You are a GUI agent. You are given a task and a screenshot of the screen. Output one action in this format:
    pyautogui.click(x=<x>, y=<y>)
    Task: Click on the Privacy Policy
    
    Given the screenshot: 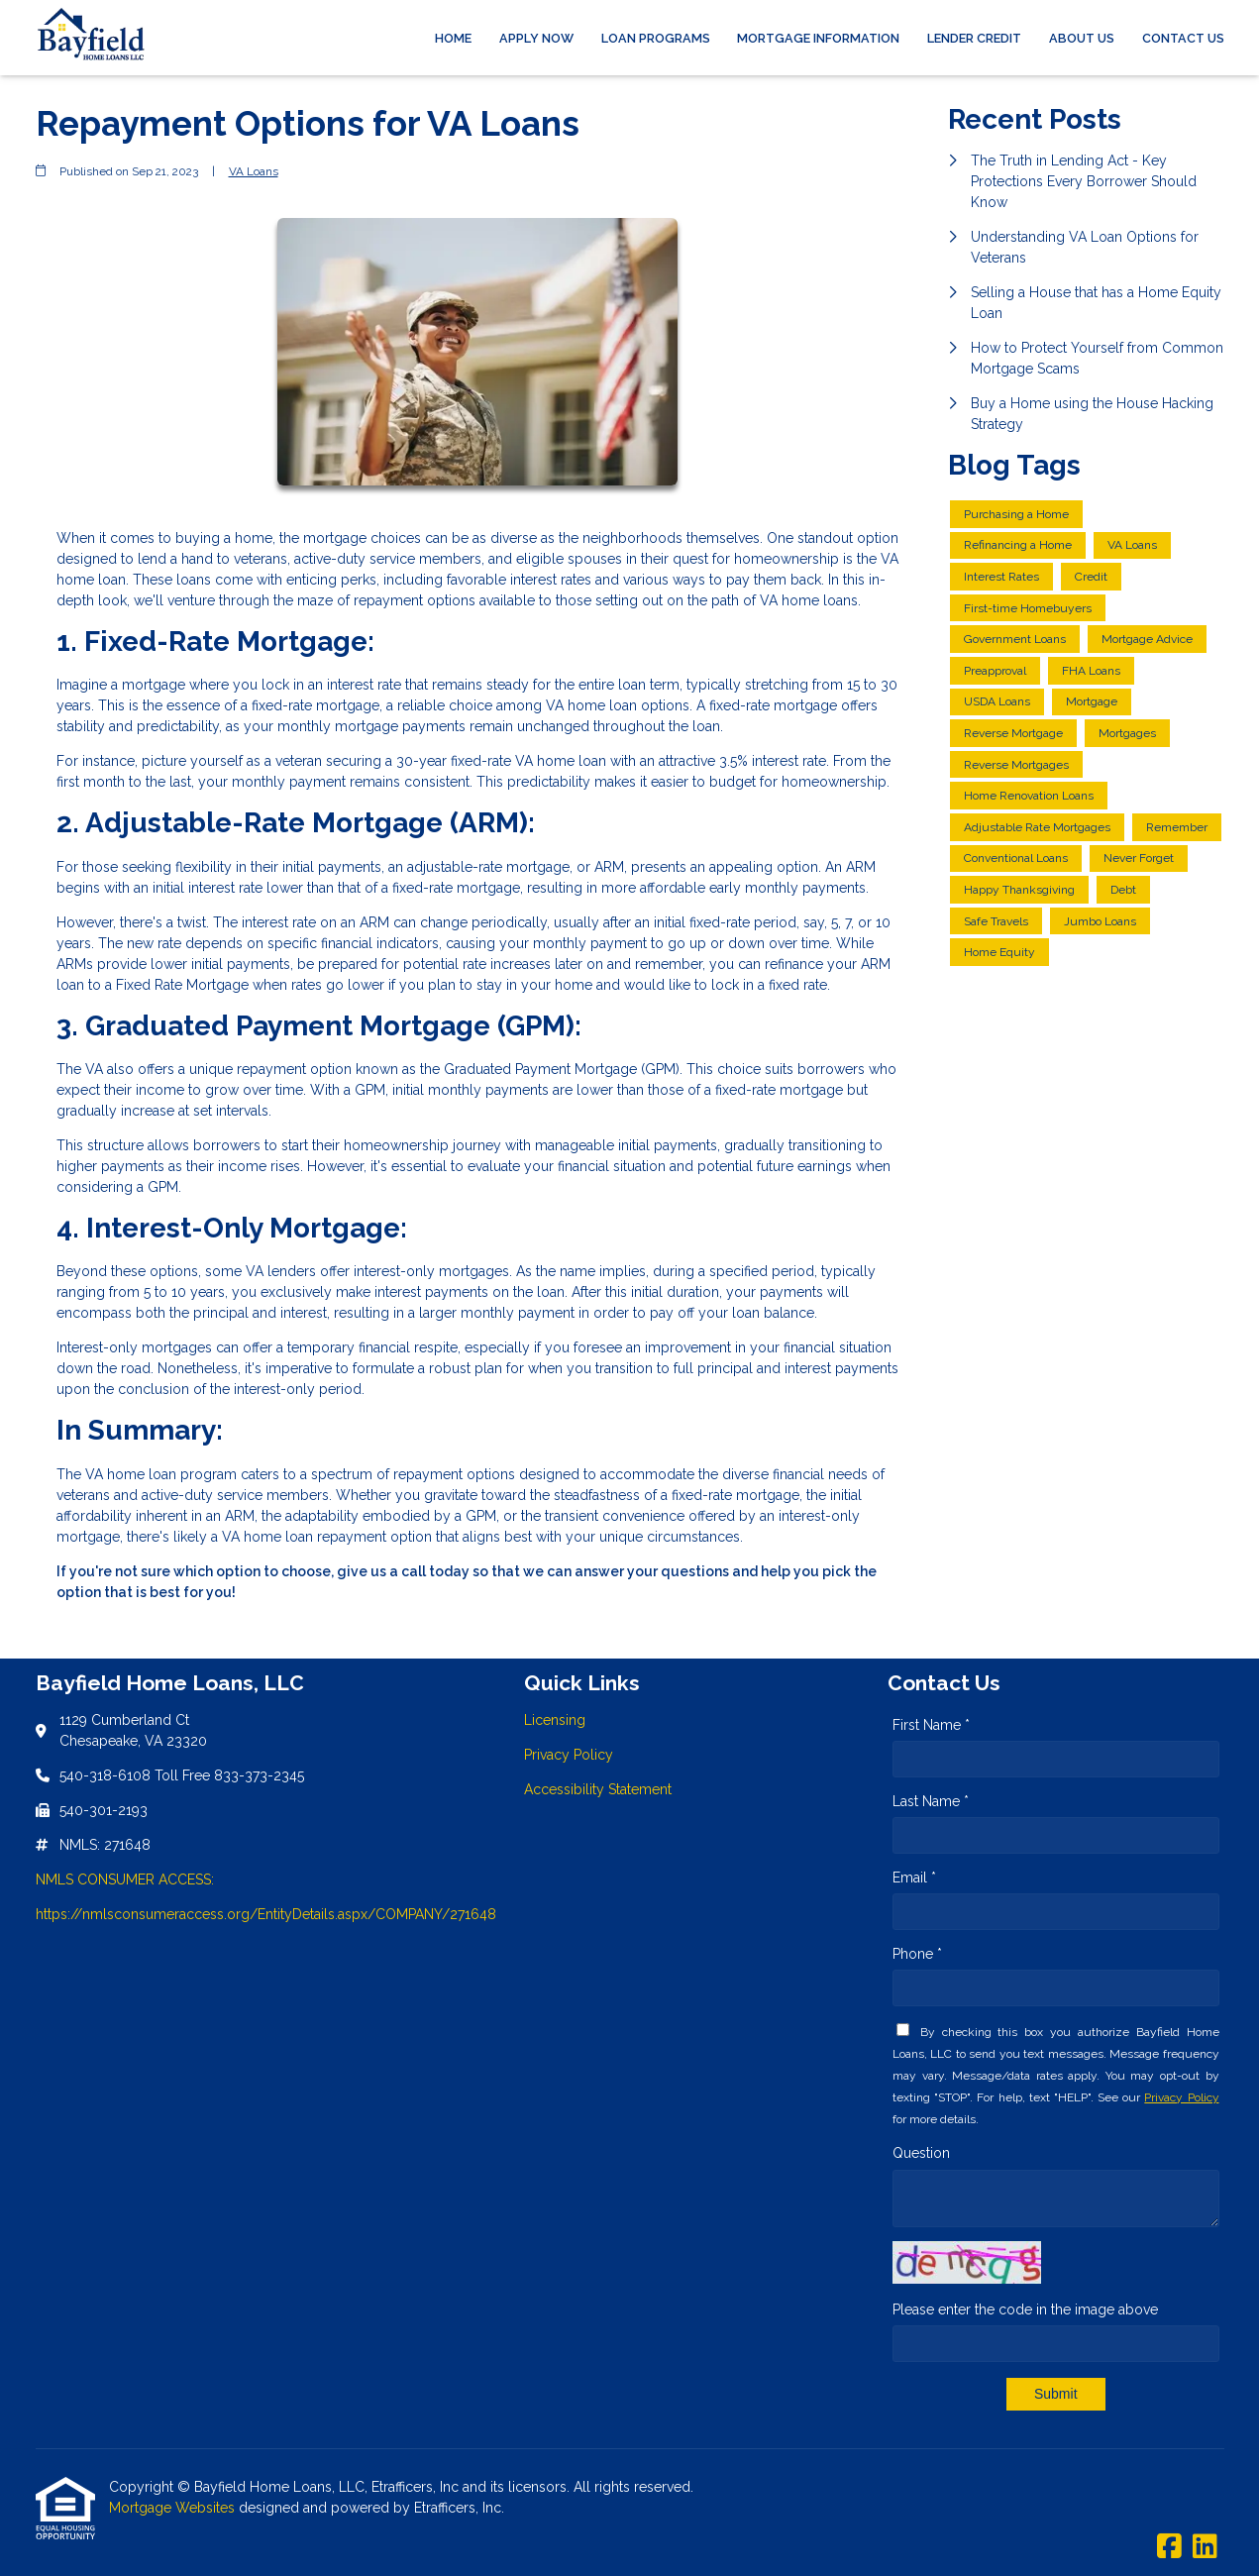 What is the action you would take?
    pyautogui.click(x=1181, y=2097)
    